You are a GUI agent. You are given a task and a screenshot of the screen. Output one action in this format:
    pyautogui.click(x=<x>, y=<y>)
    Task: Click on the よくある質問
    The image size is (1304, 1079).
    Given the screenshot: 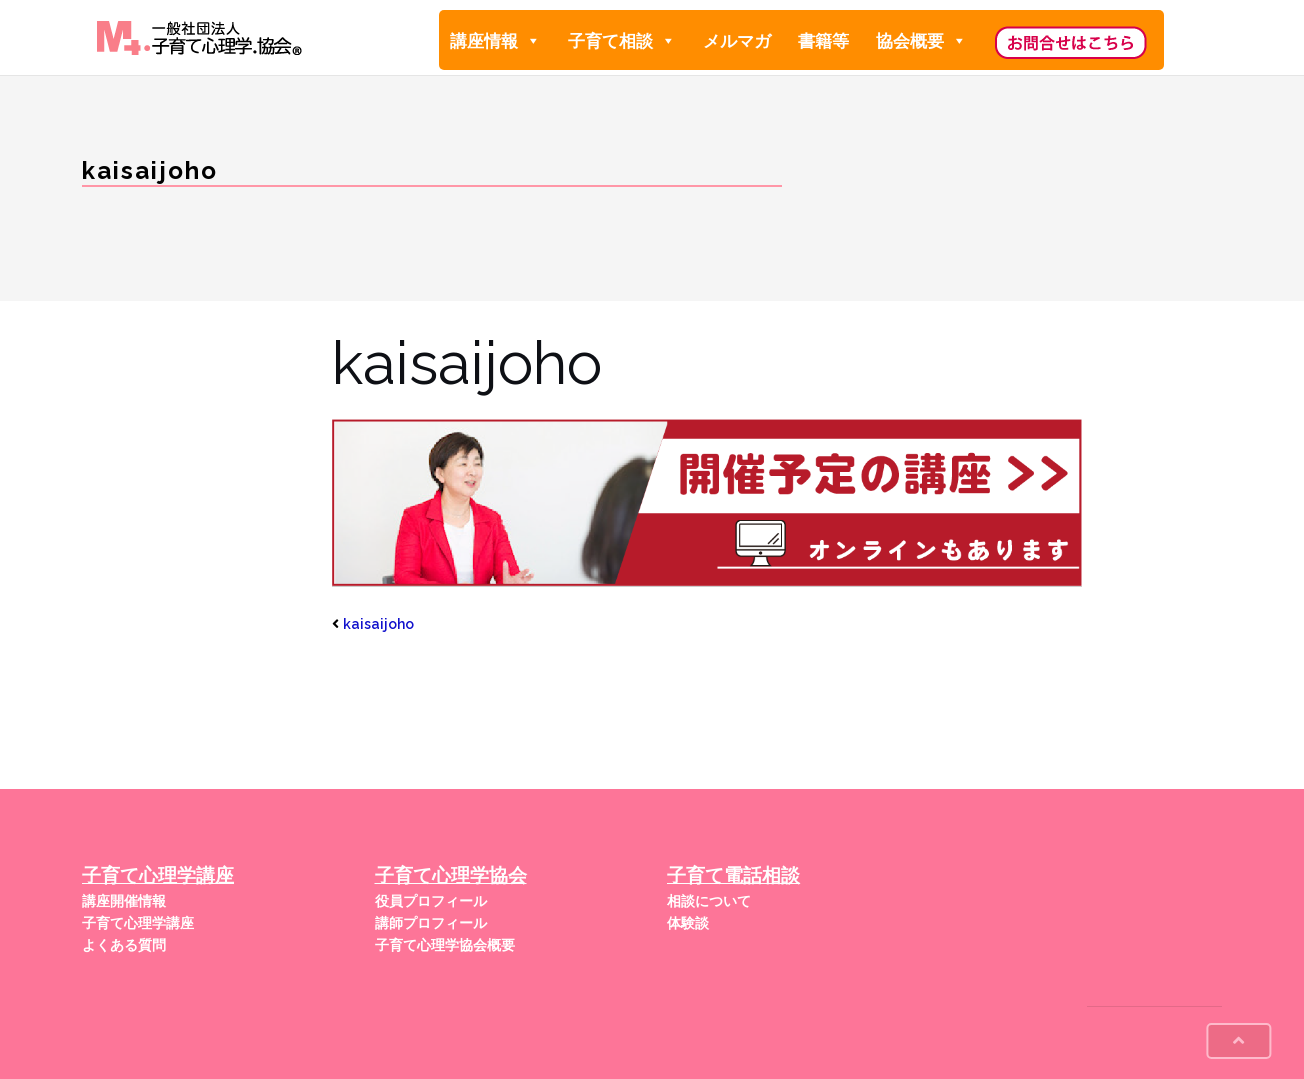 What is the action you would take?
    pyautogui.click(x=124, y=945)
    